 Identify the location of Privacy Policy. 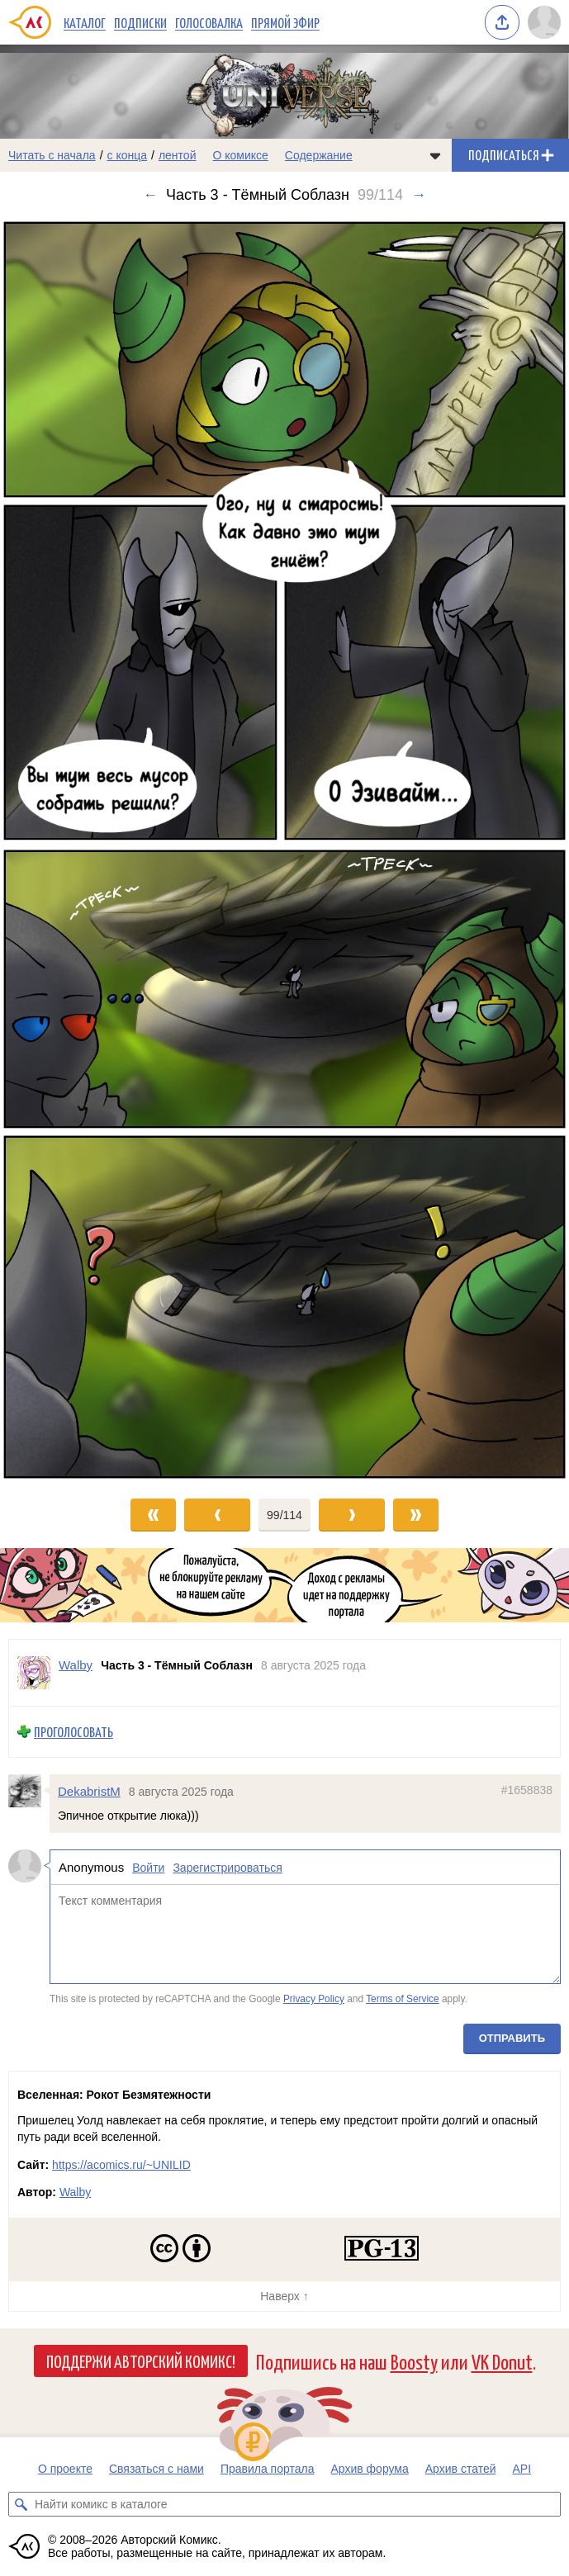
(313, 1999).